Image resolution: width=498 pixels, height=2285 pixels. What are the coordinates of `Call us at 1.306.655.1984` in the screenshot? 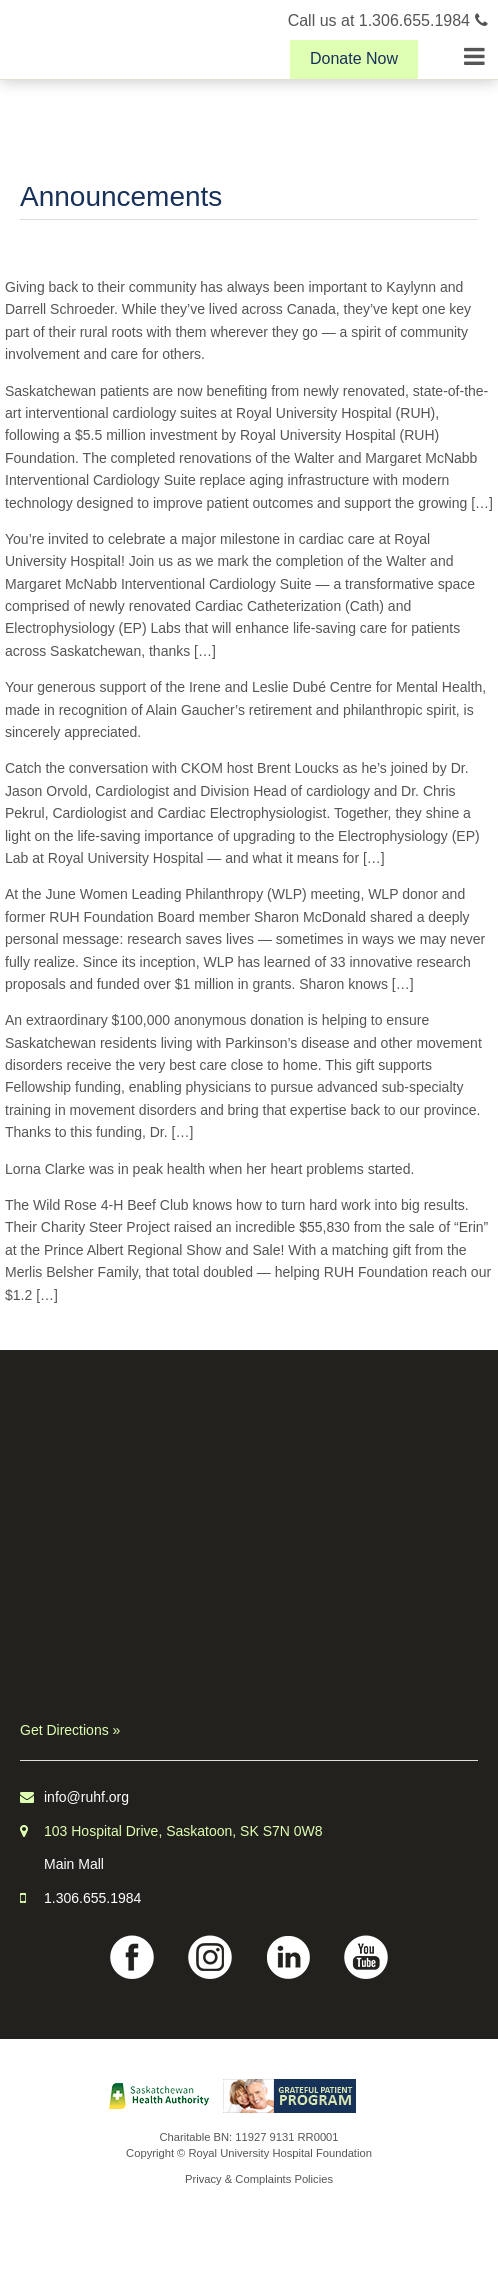 It's located at (388, 20).